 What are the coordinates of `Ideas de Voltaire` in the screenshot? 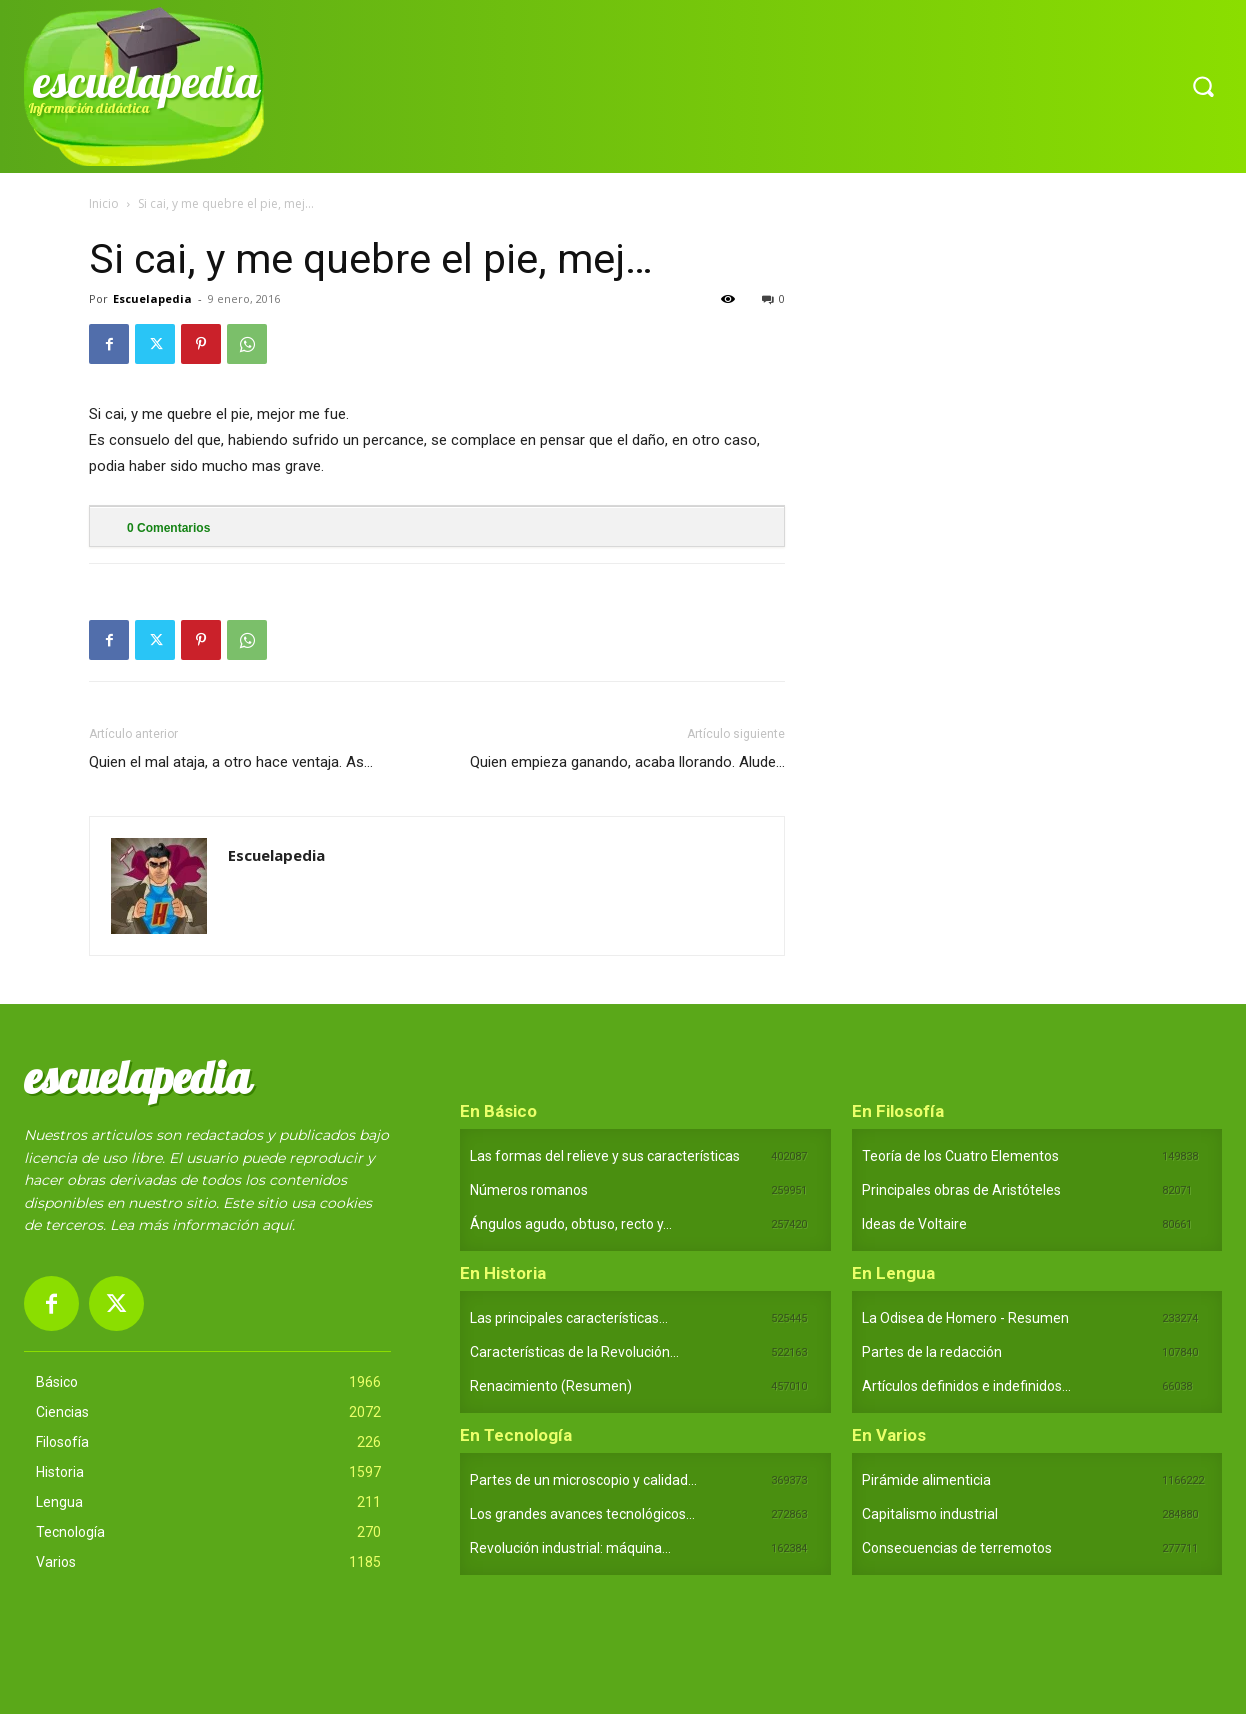 It's located at (914, 1224).